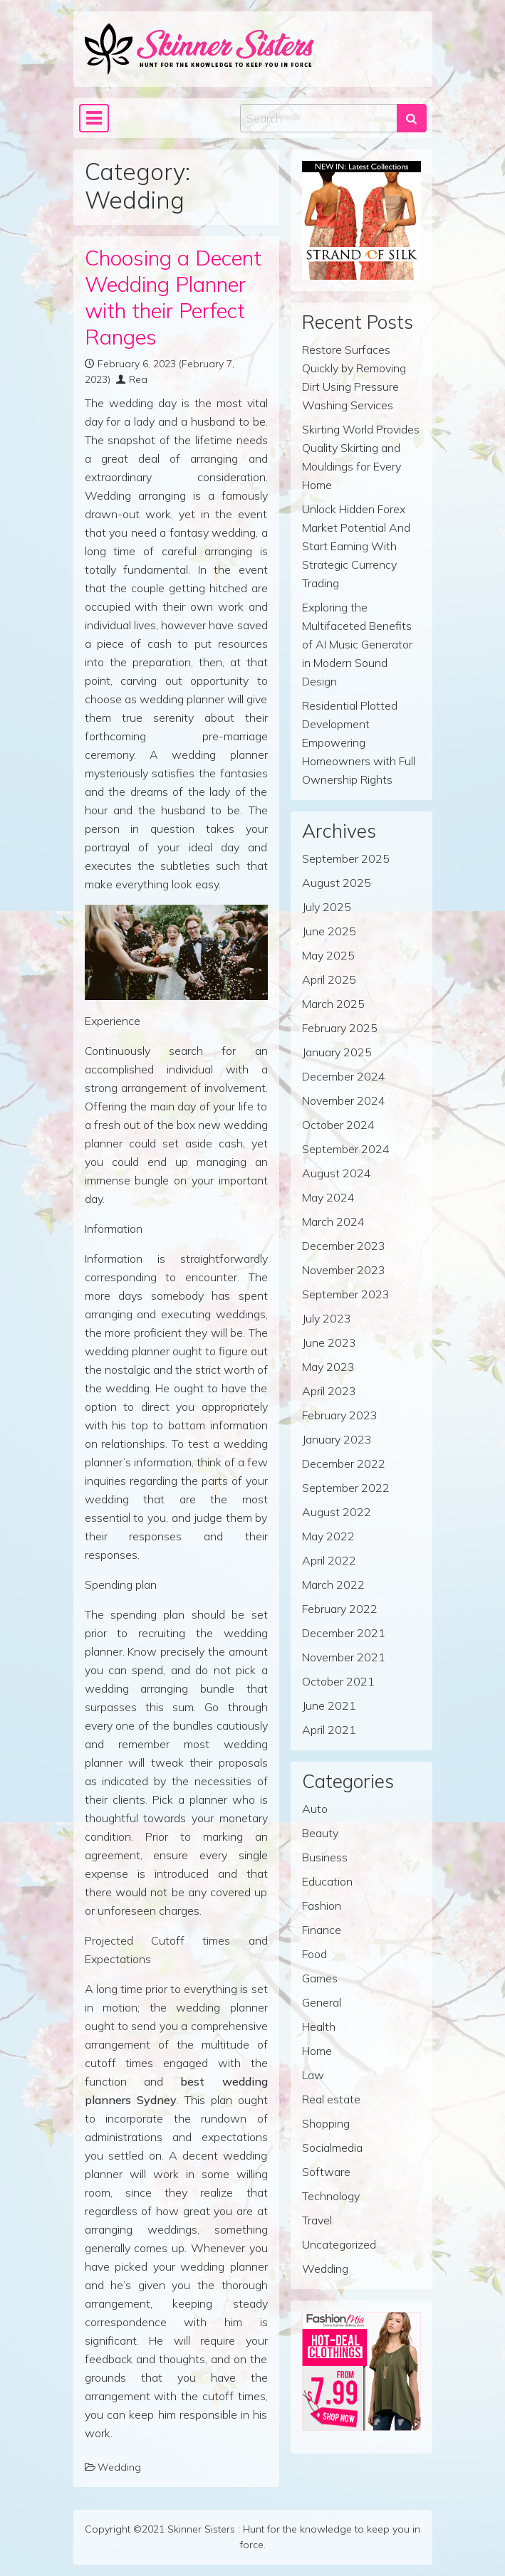  I want to click on Choosing a Decent Wedding Planner with their Perfect Ranges, so click(173, 296).